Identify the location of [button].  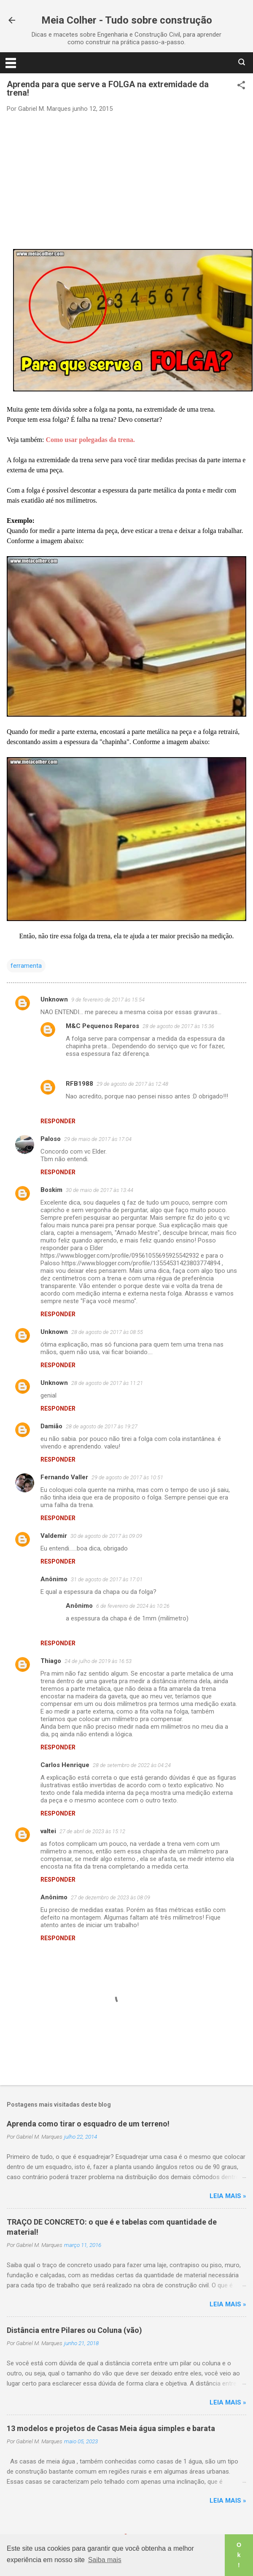
(241, 86).